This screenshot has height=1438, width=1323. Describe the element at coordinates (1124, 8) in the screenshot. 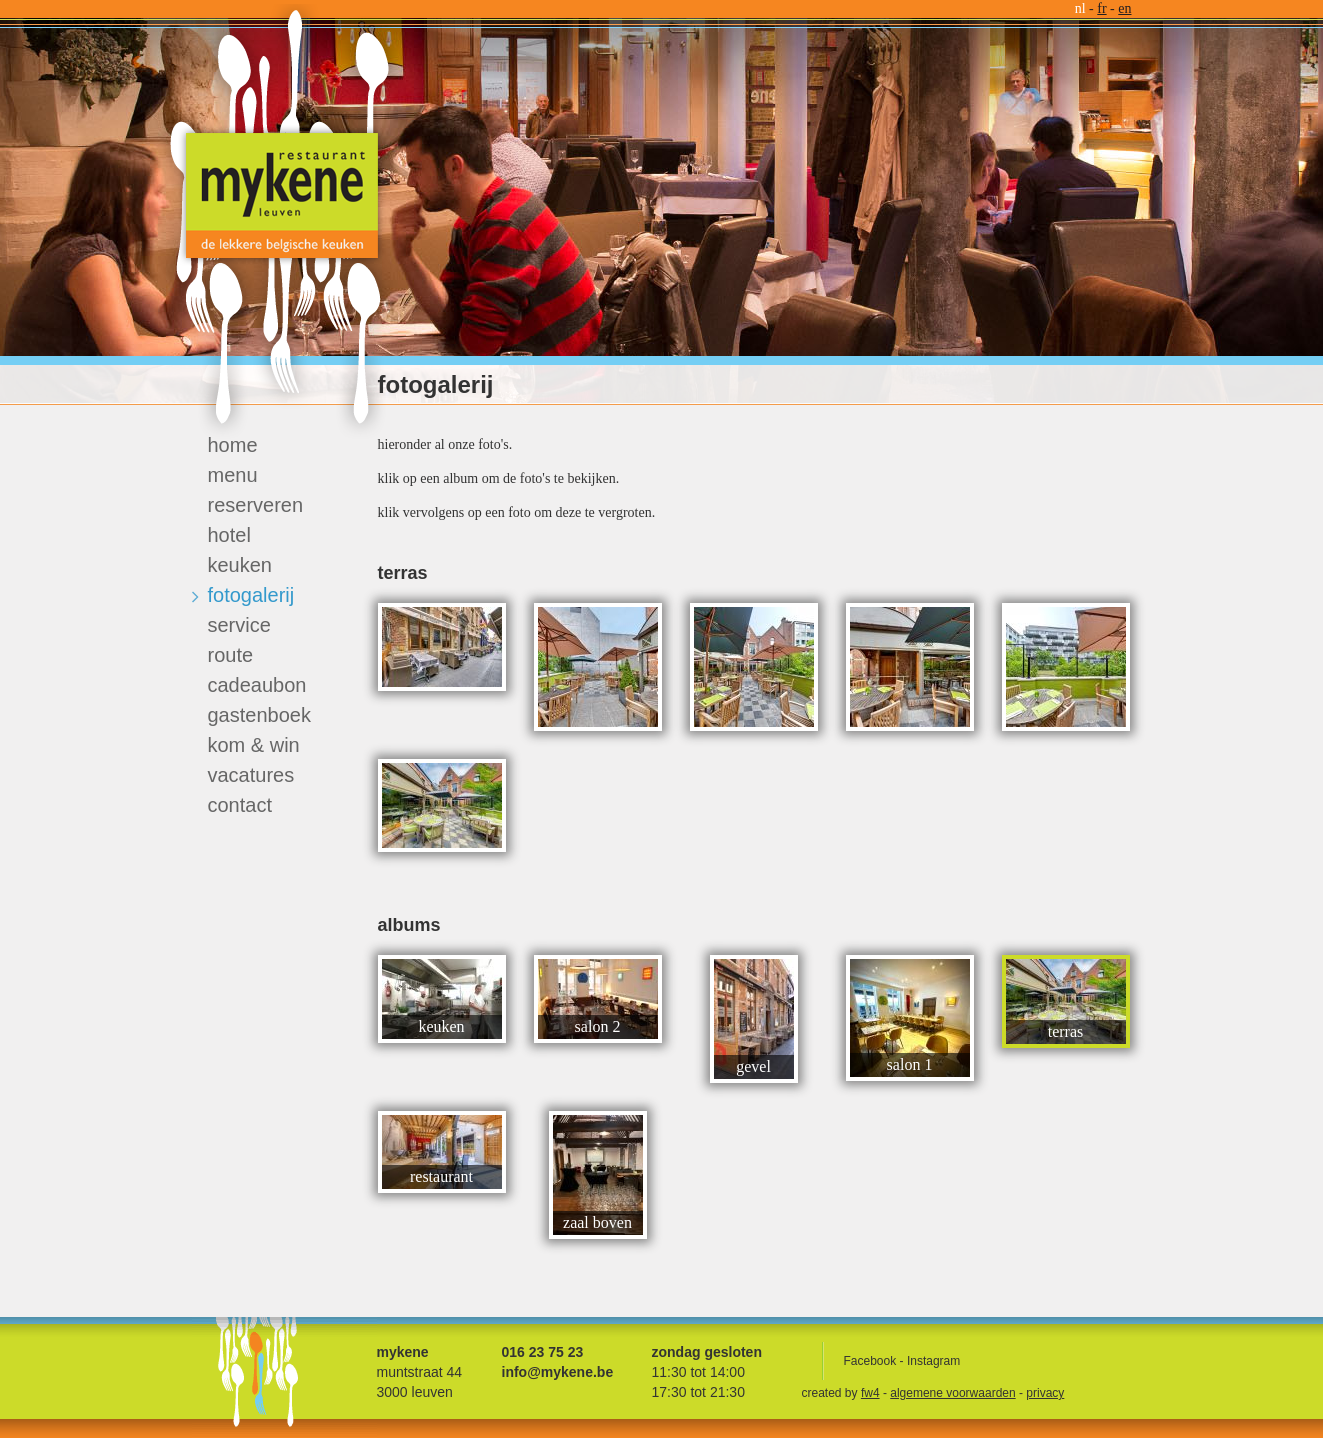

I see `en` at that location.